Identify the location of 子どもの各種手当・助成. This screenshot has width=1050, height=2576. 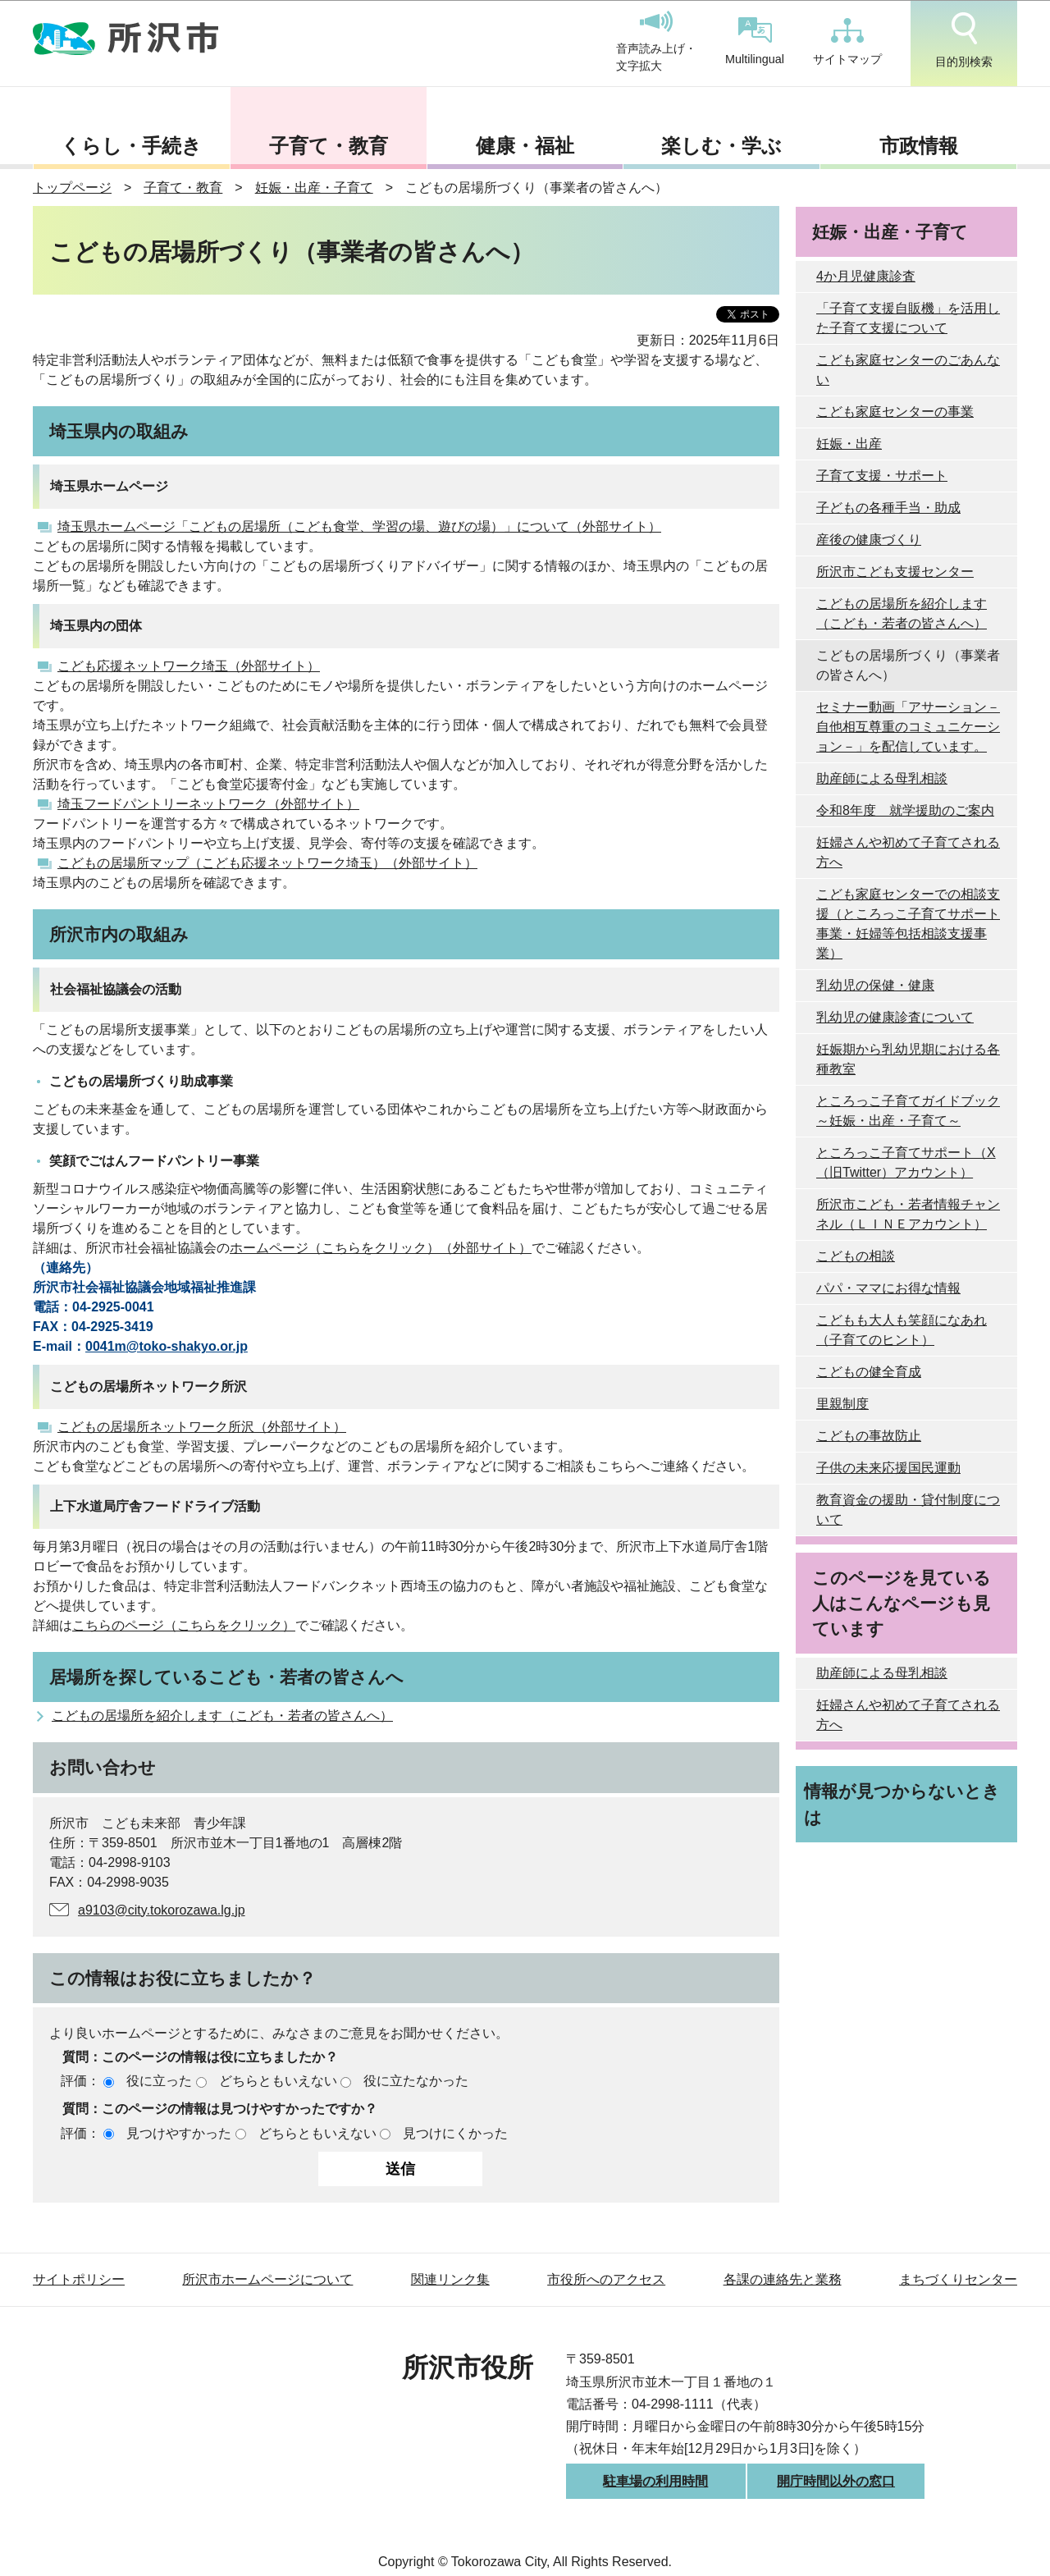
(888, 508).